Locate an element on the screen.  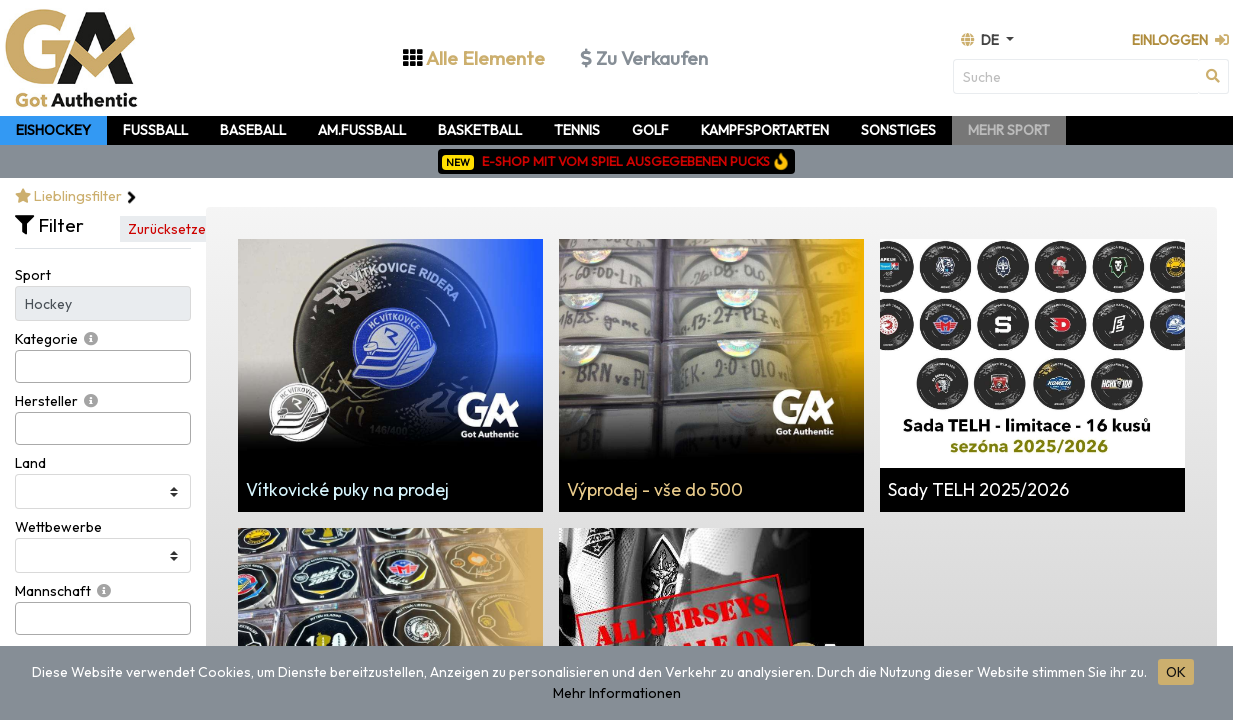
Hersteller is located at coordinates (46, 401).